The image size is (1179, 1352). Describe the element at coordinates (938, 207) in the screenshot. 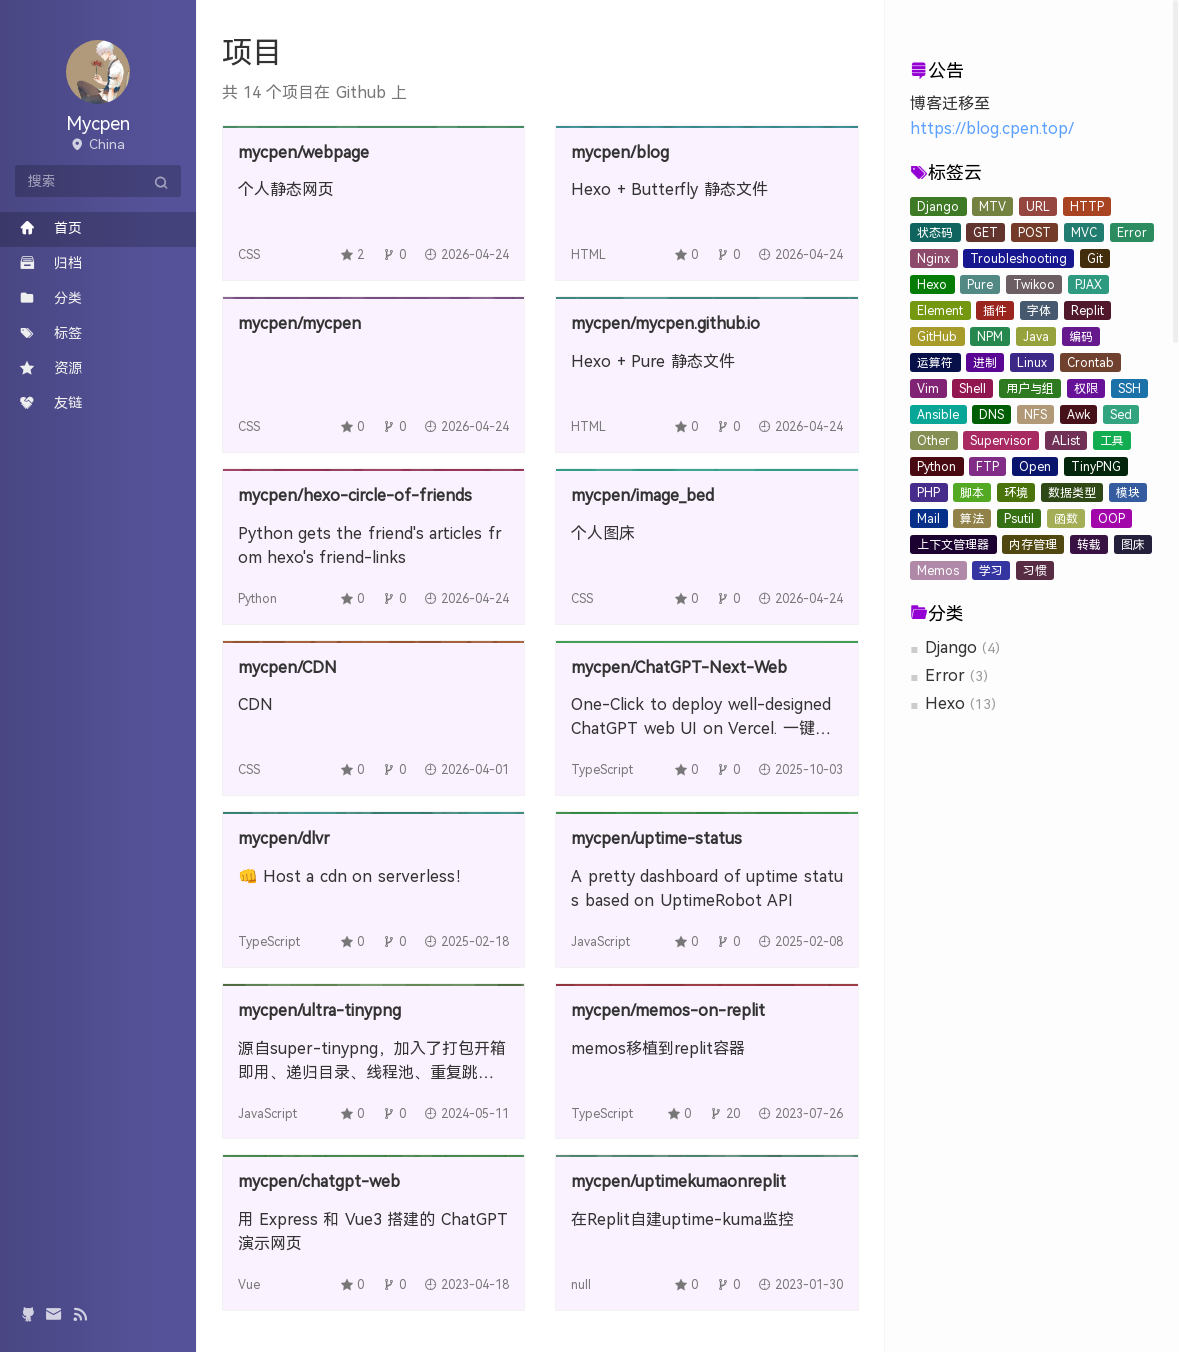

I see `Django` at that location.